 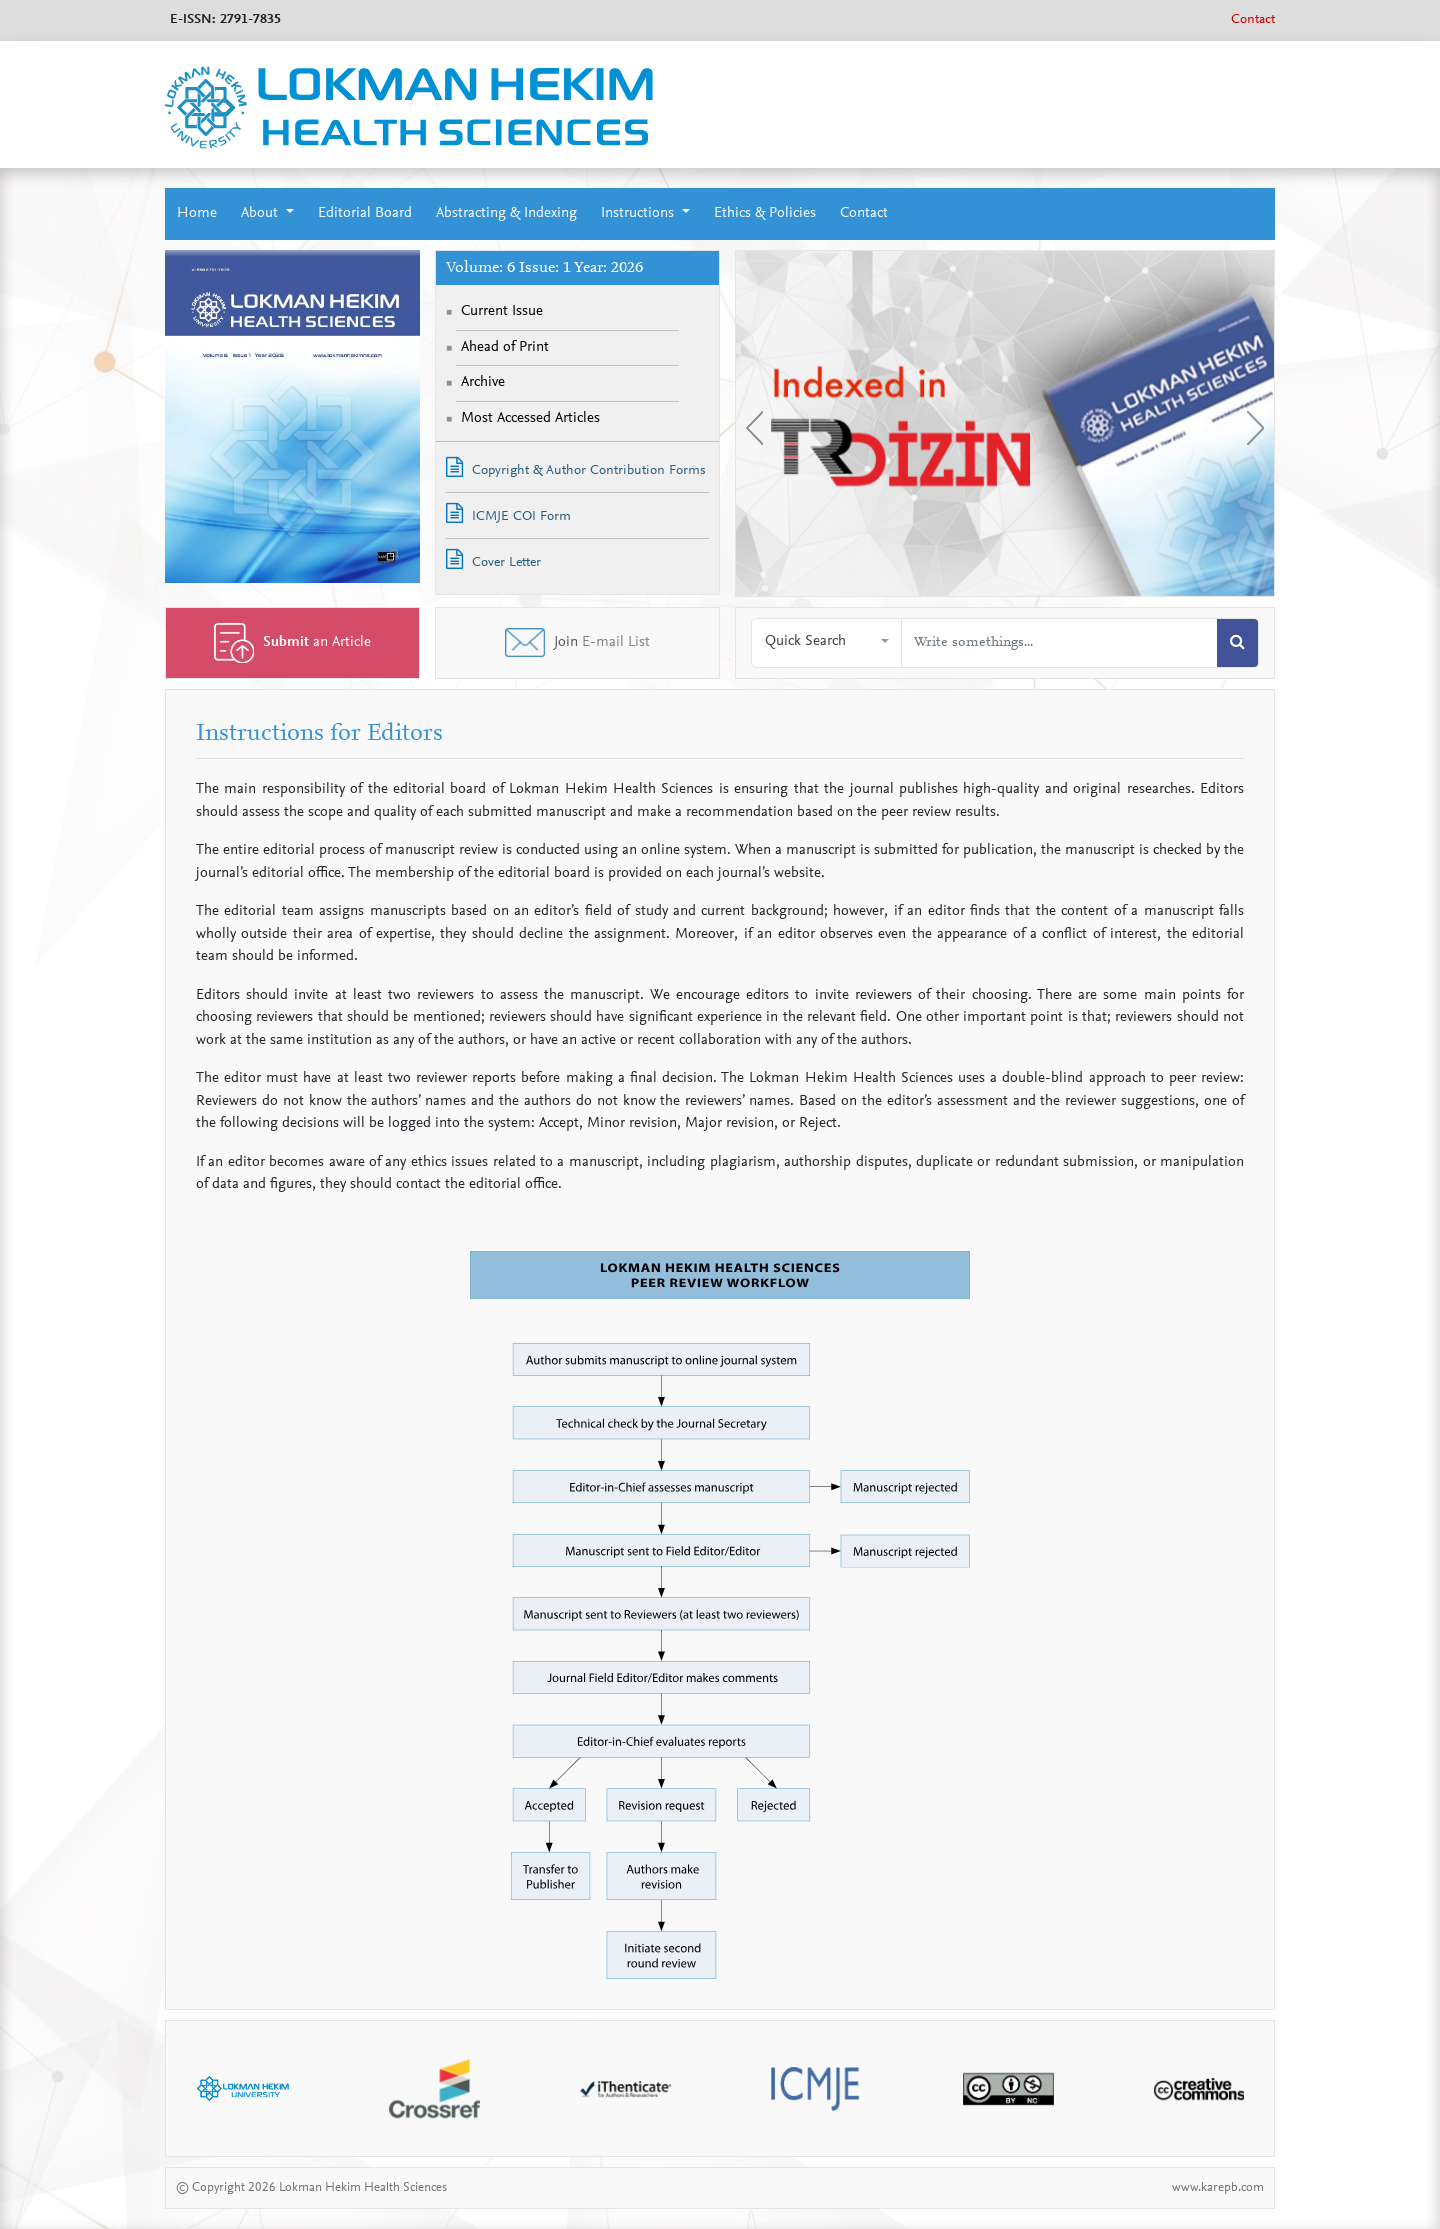 What do you see at coordinates (365, 213) in the screenshot?
I see `Editorial Board` at bounding box center [365, 213].